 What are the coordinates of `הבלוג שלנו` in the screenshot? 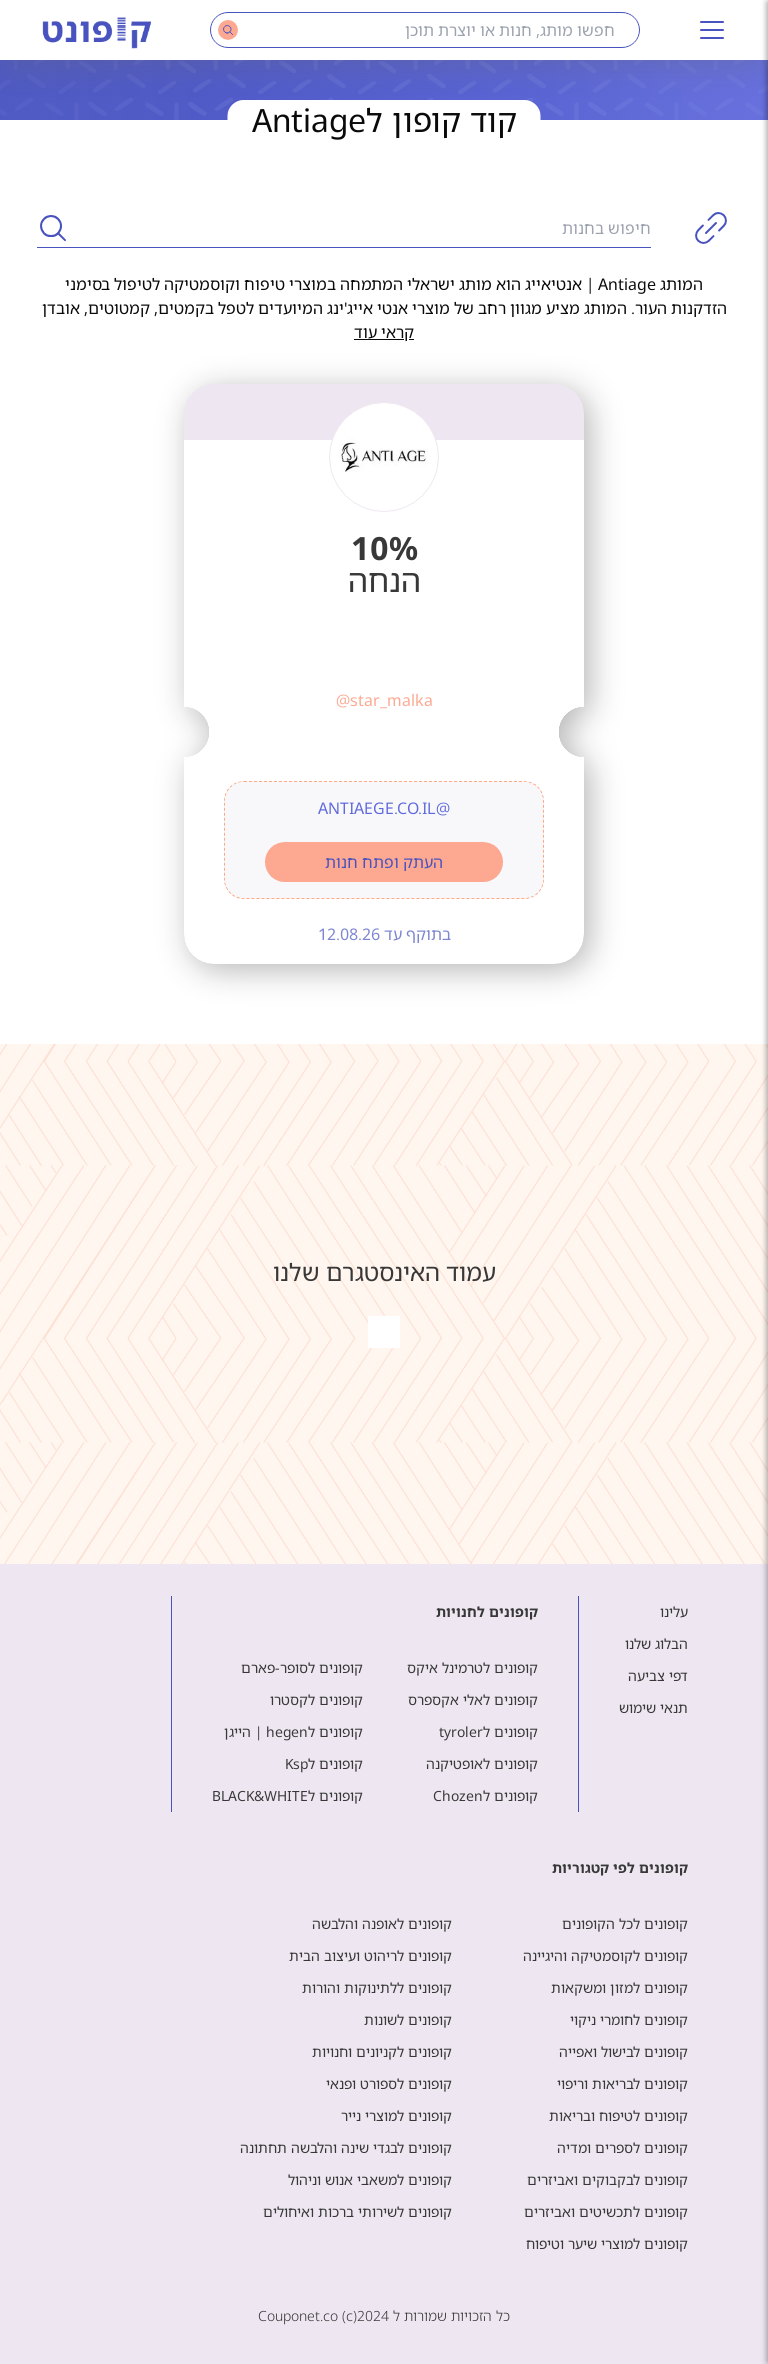 It's located at (656, 1643).